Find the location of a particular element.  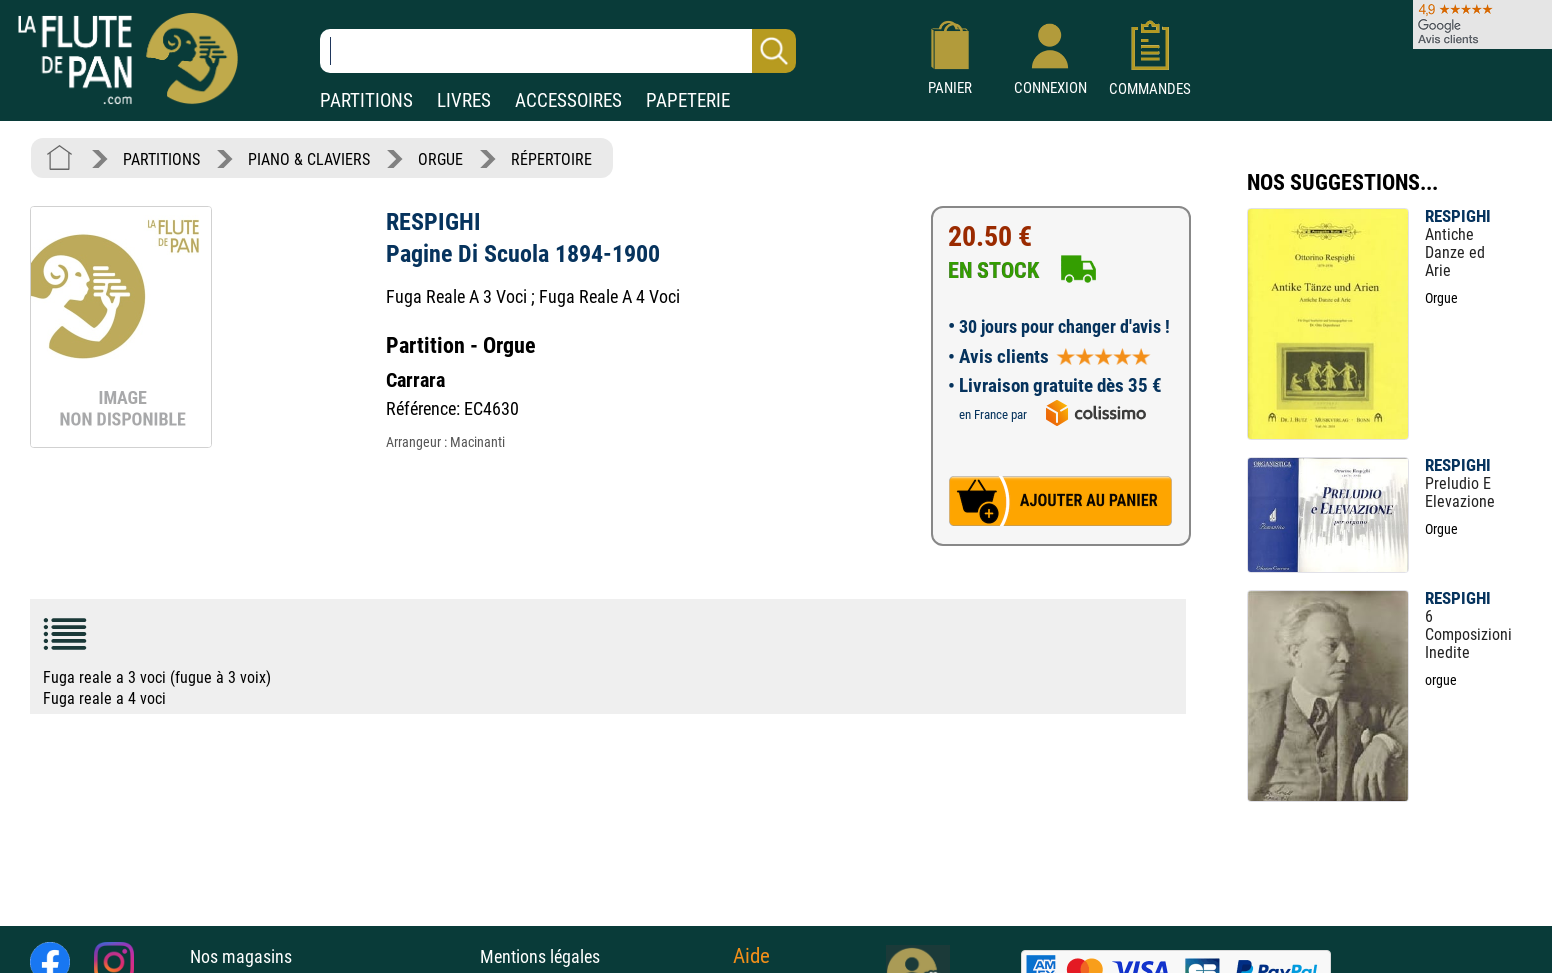

Mentions légales is located at coordinates (540, 956).